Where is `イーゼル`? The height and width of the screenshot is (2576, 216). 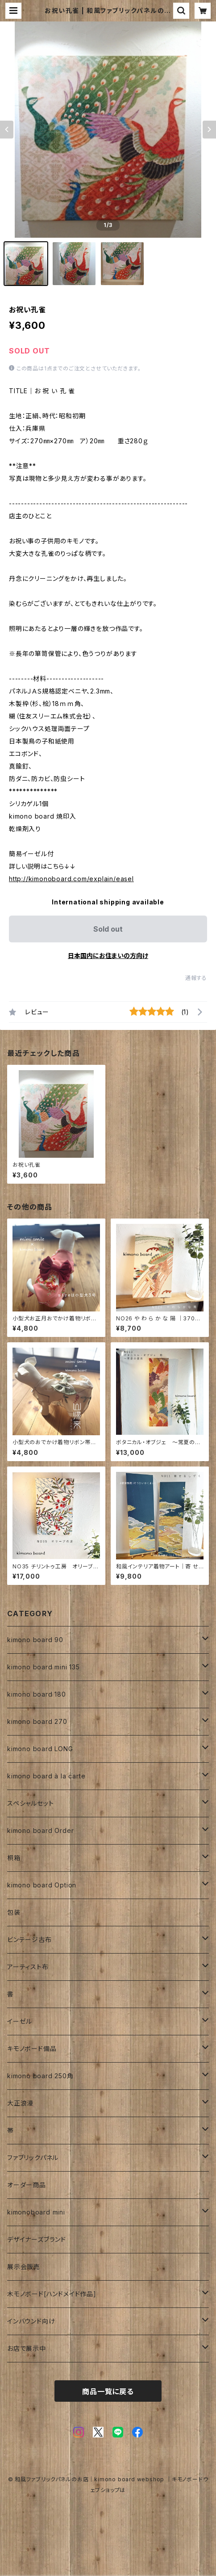 イーゼル is located at coordinates (19, 2021).